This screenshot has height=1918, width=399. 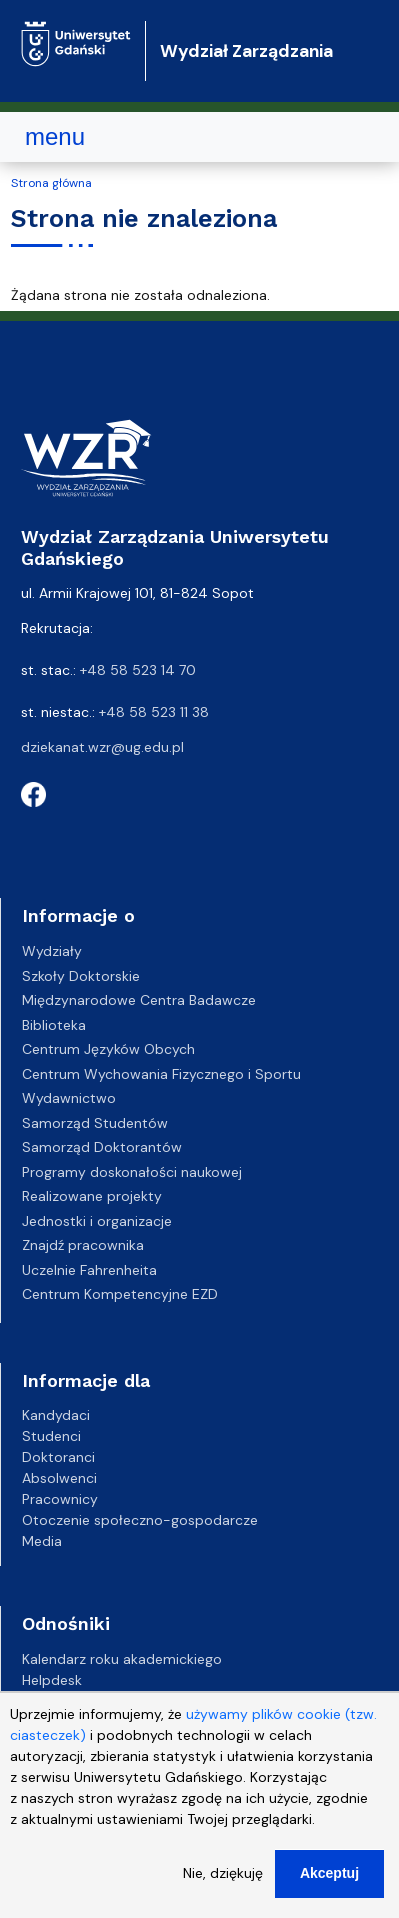 What do you see at coordinates (161, 1074) in the screenshot?
I see `Centrum Wychowania Fizycznego i Sportu` at bounding box center [161, 1074].